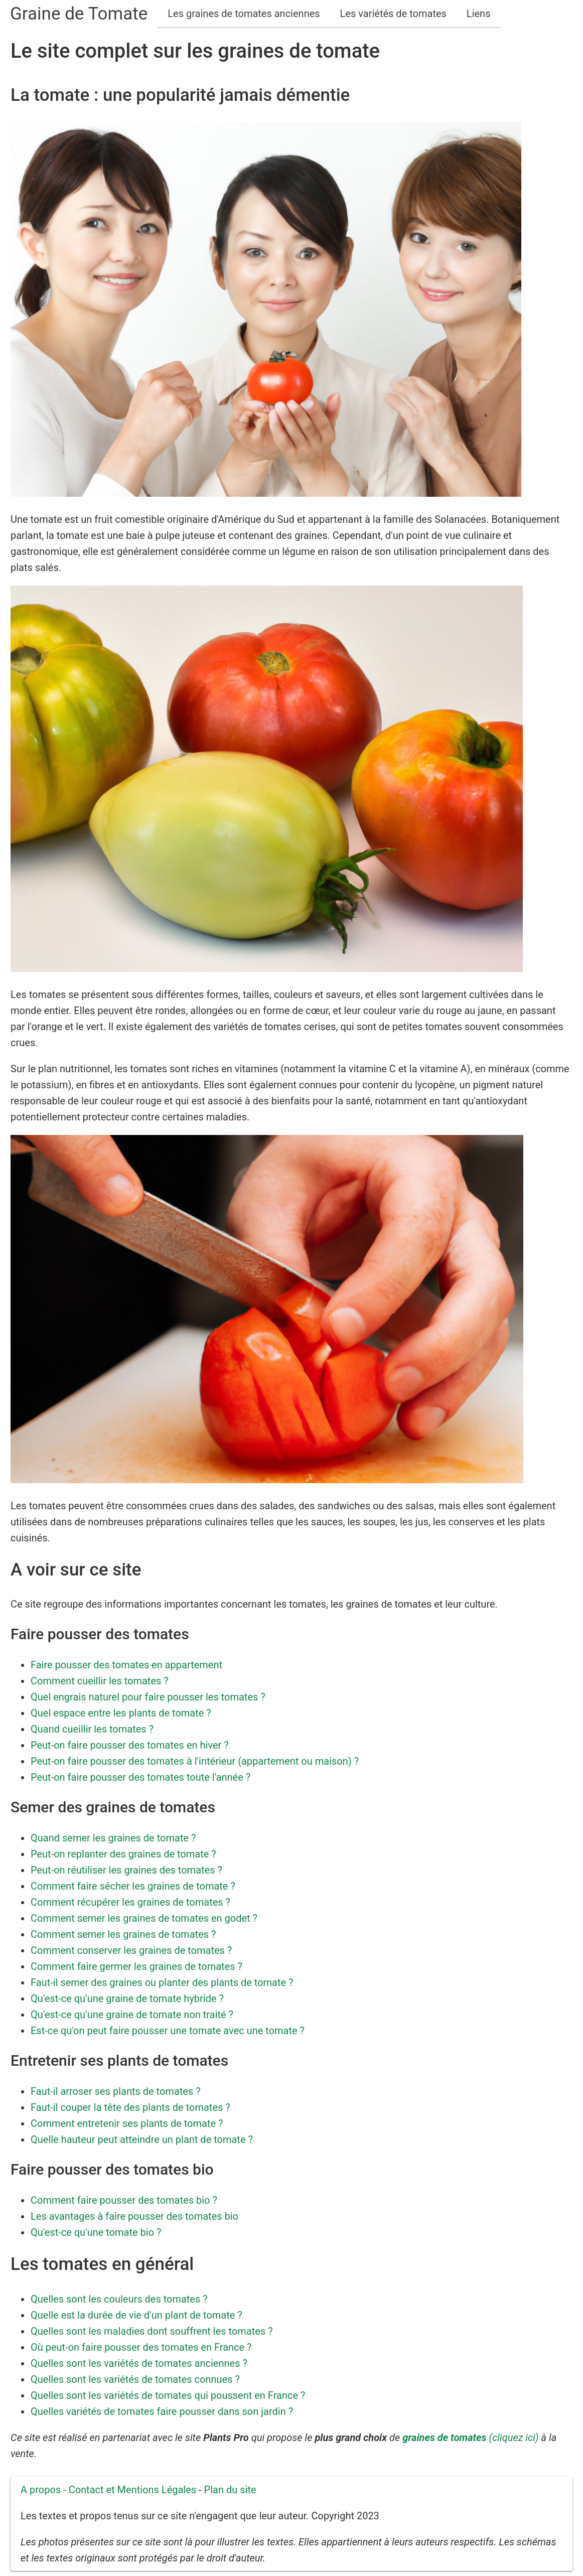 The image size is (583, 2576). I want to click on Comment faire sécher les graines de tomate ?, so click(133, 1886).